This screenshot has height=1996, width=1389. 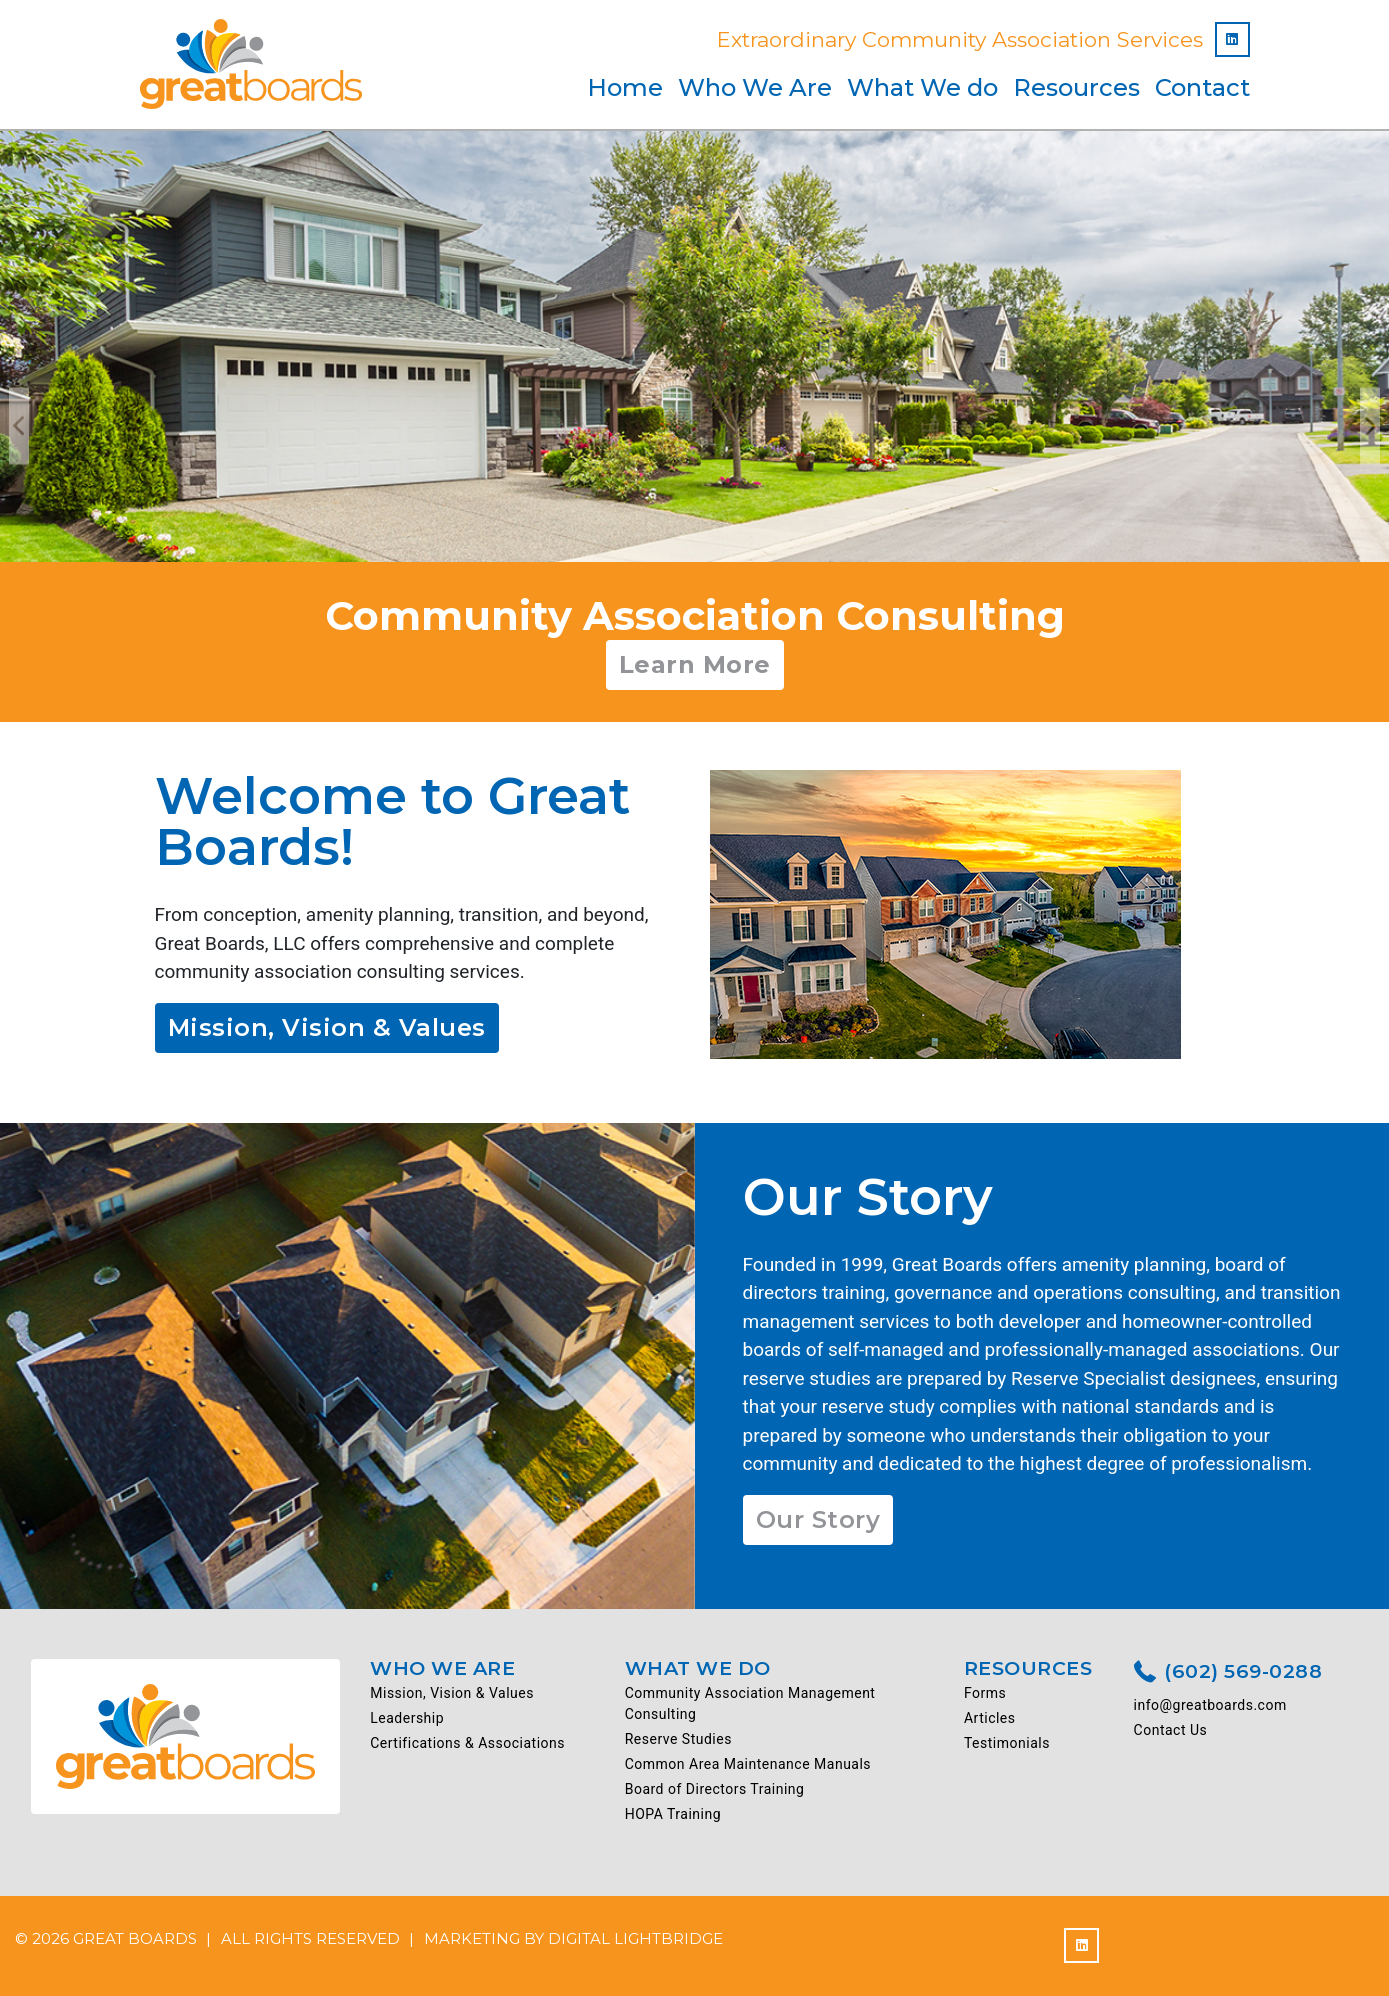 I want to click on info@greatboards.com, so click(x=1210, y=1705).